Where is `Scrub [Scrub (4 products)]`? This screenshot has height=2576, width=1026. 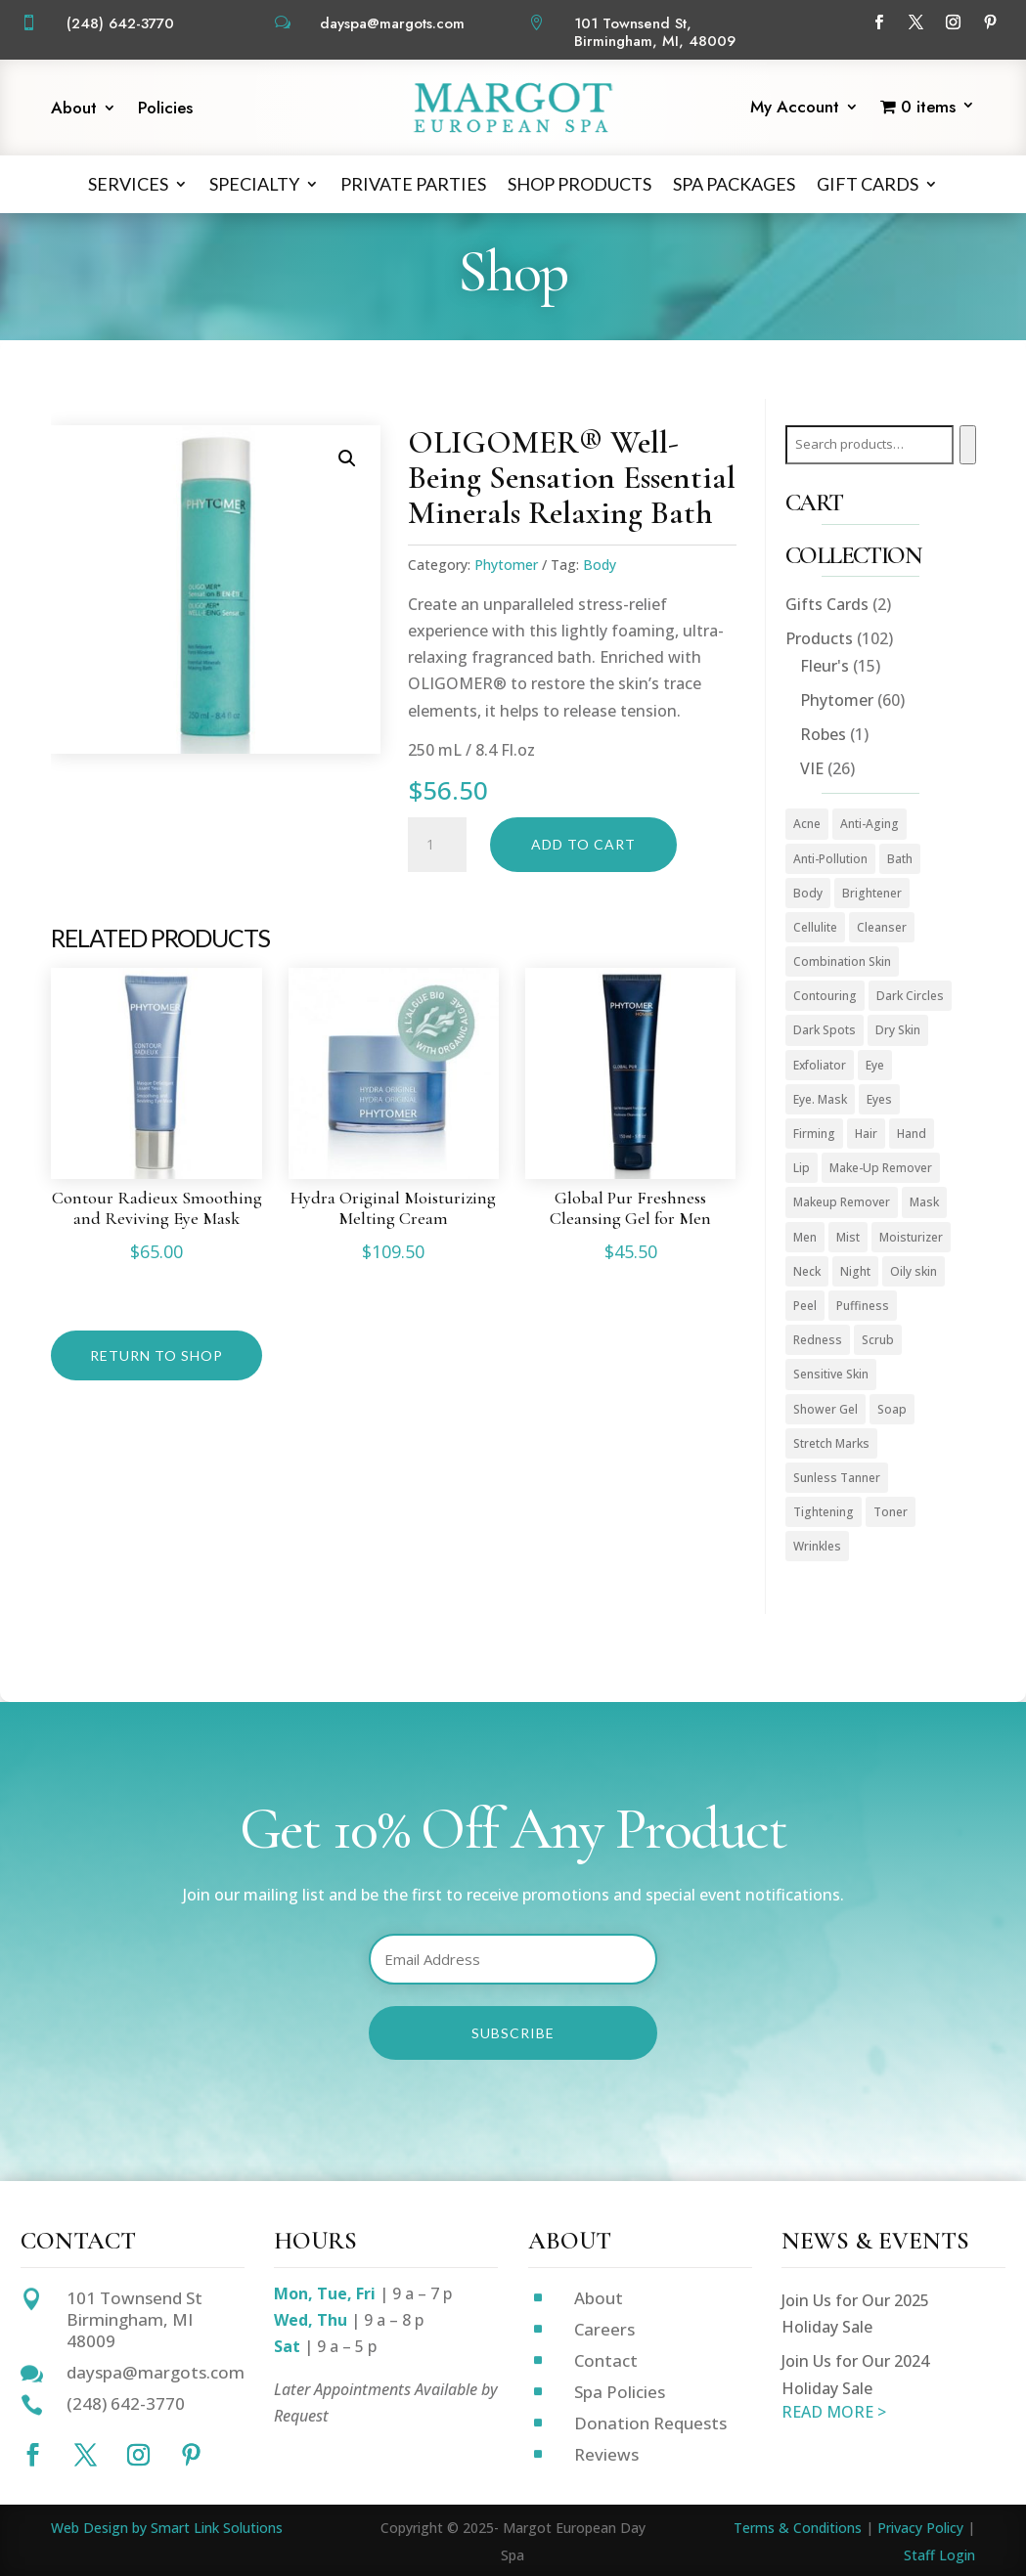 Scrub [Scrub (4 products)] is located at coordinates (878, 1340).